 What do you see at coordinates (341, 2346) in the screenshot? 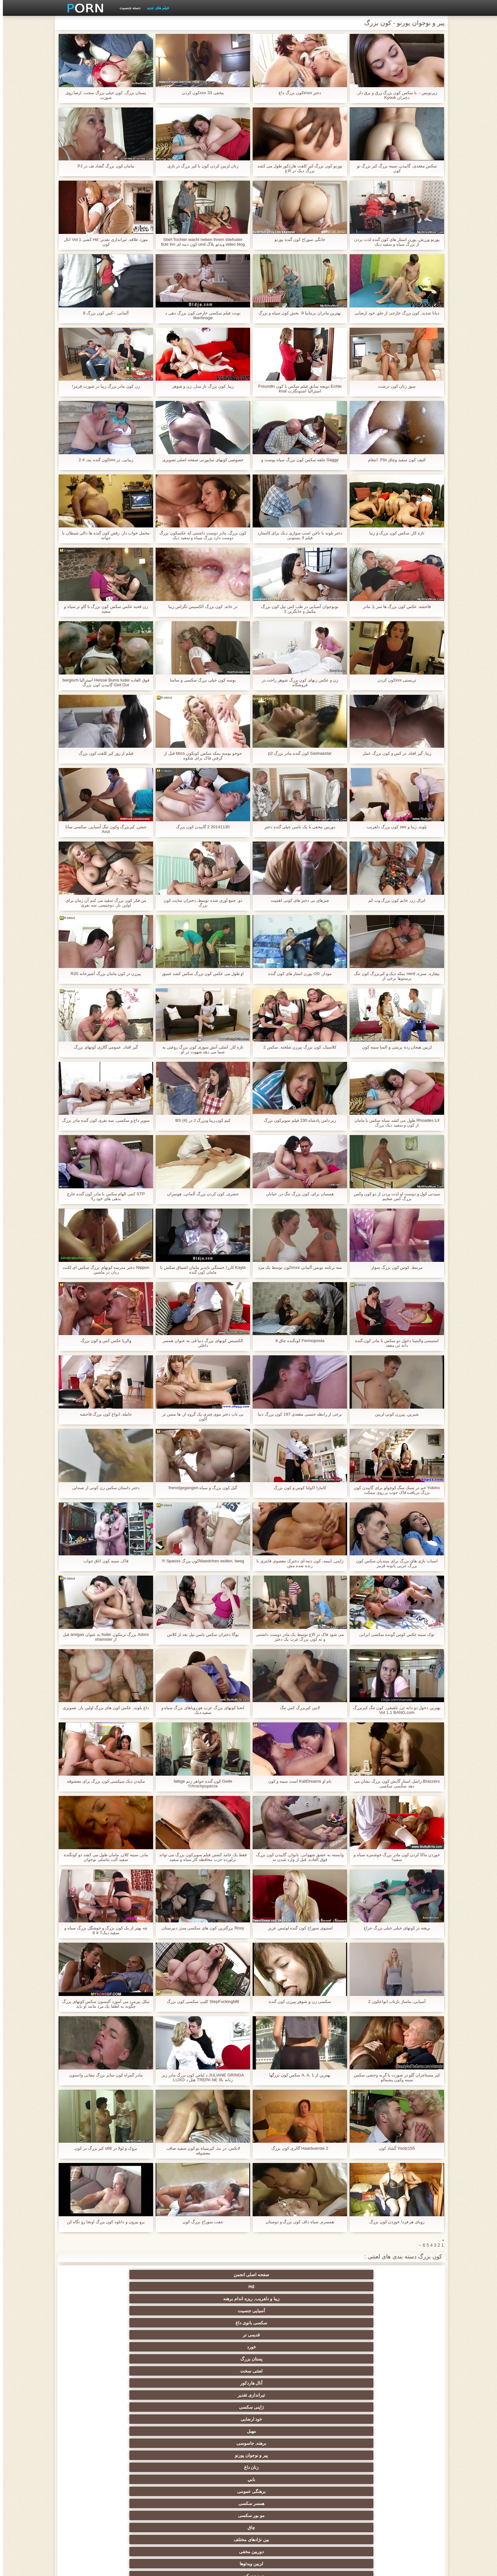
I see `افراد مشهور سکسی` at bounding box center [341, 2346].